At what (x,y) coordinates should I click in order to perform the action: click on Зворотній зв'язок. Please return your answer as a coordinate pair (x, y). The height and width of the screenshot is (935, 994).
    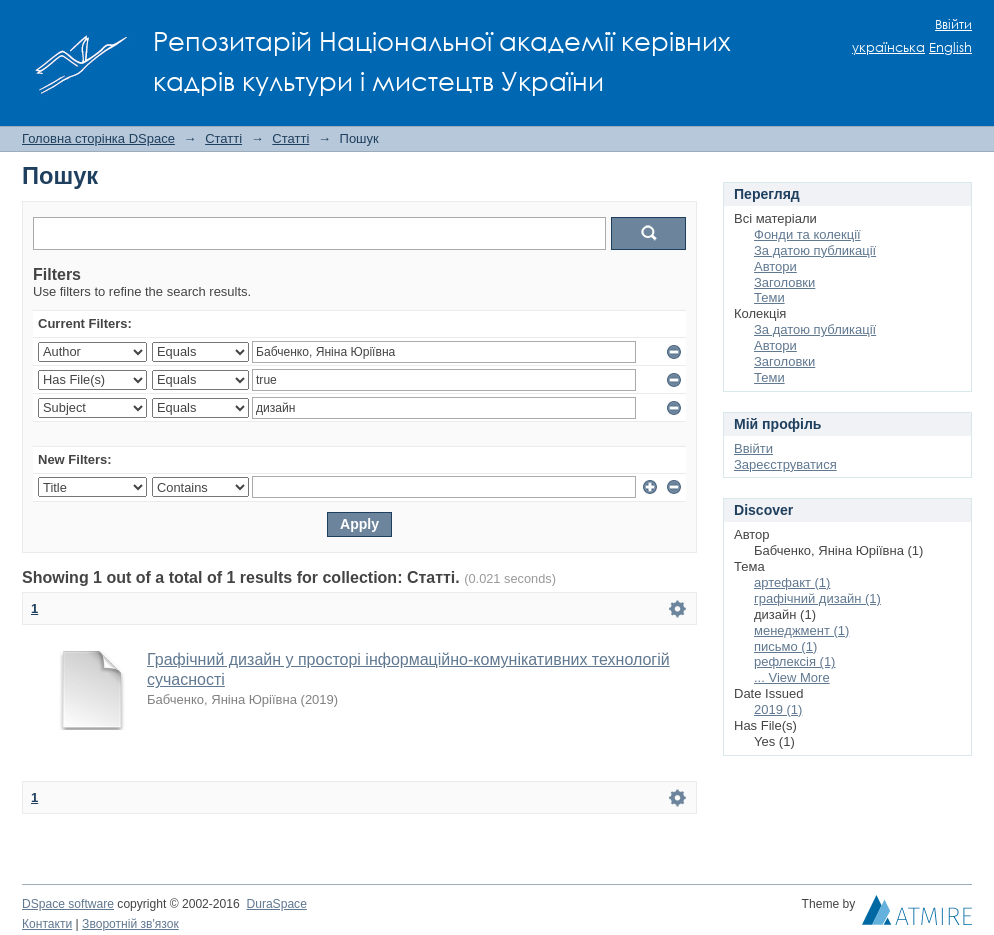
    Looking at the image, I should click on (130, 924).